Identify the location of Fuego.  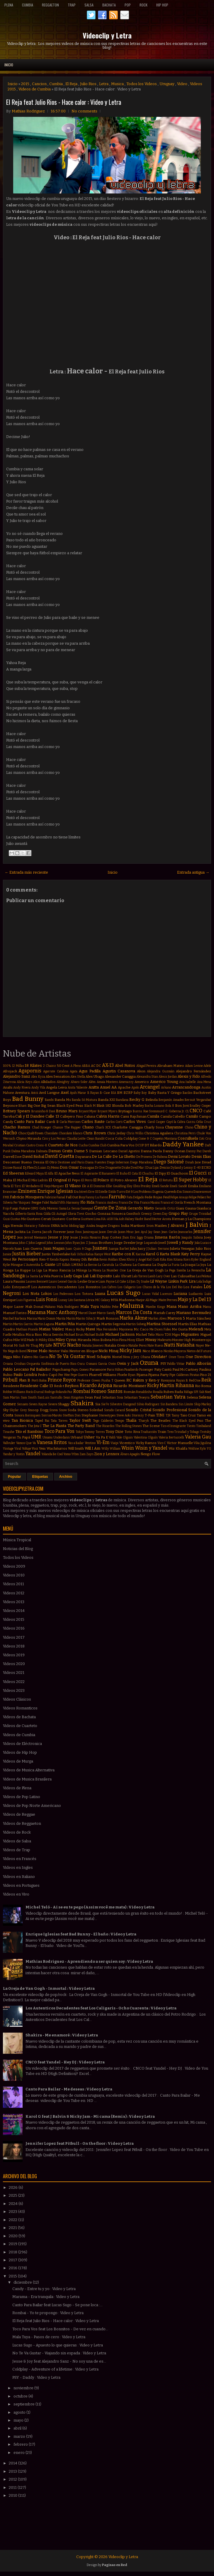
(14, 1208).